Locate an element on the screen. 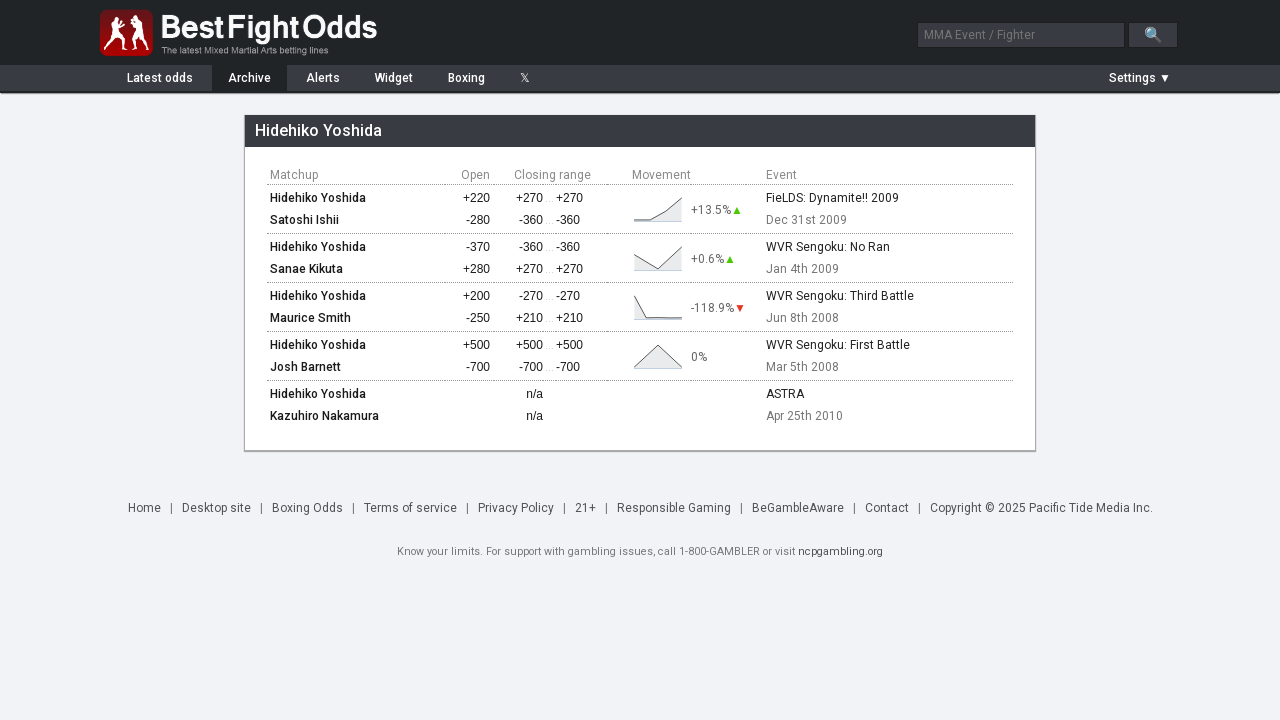 The height and width of the screenshot is (720, 1280). Kazuhiro Nakamura is located at coordinates (324, 416).